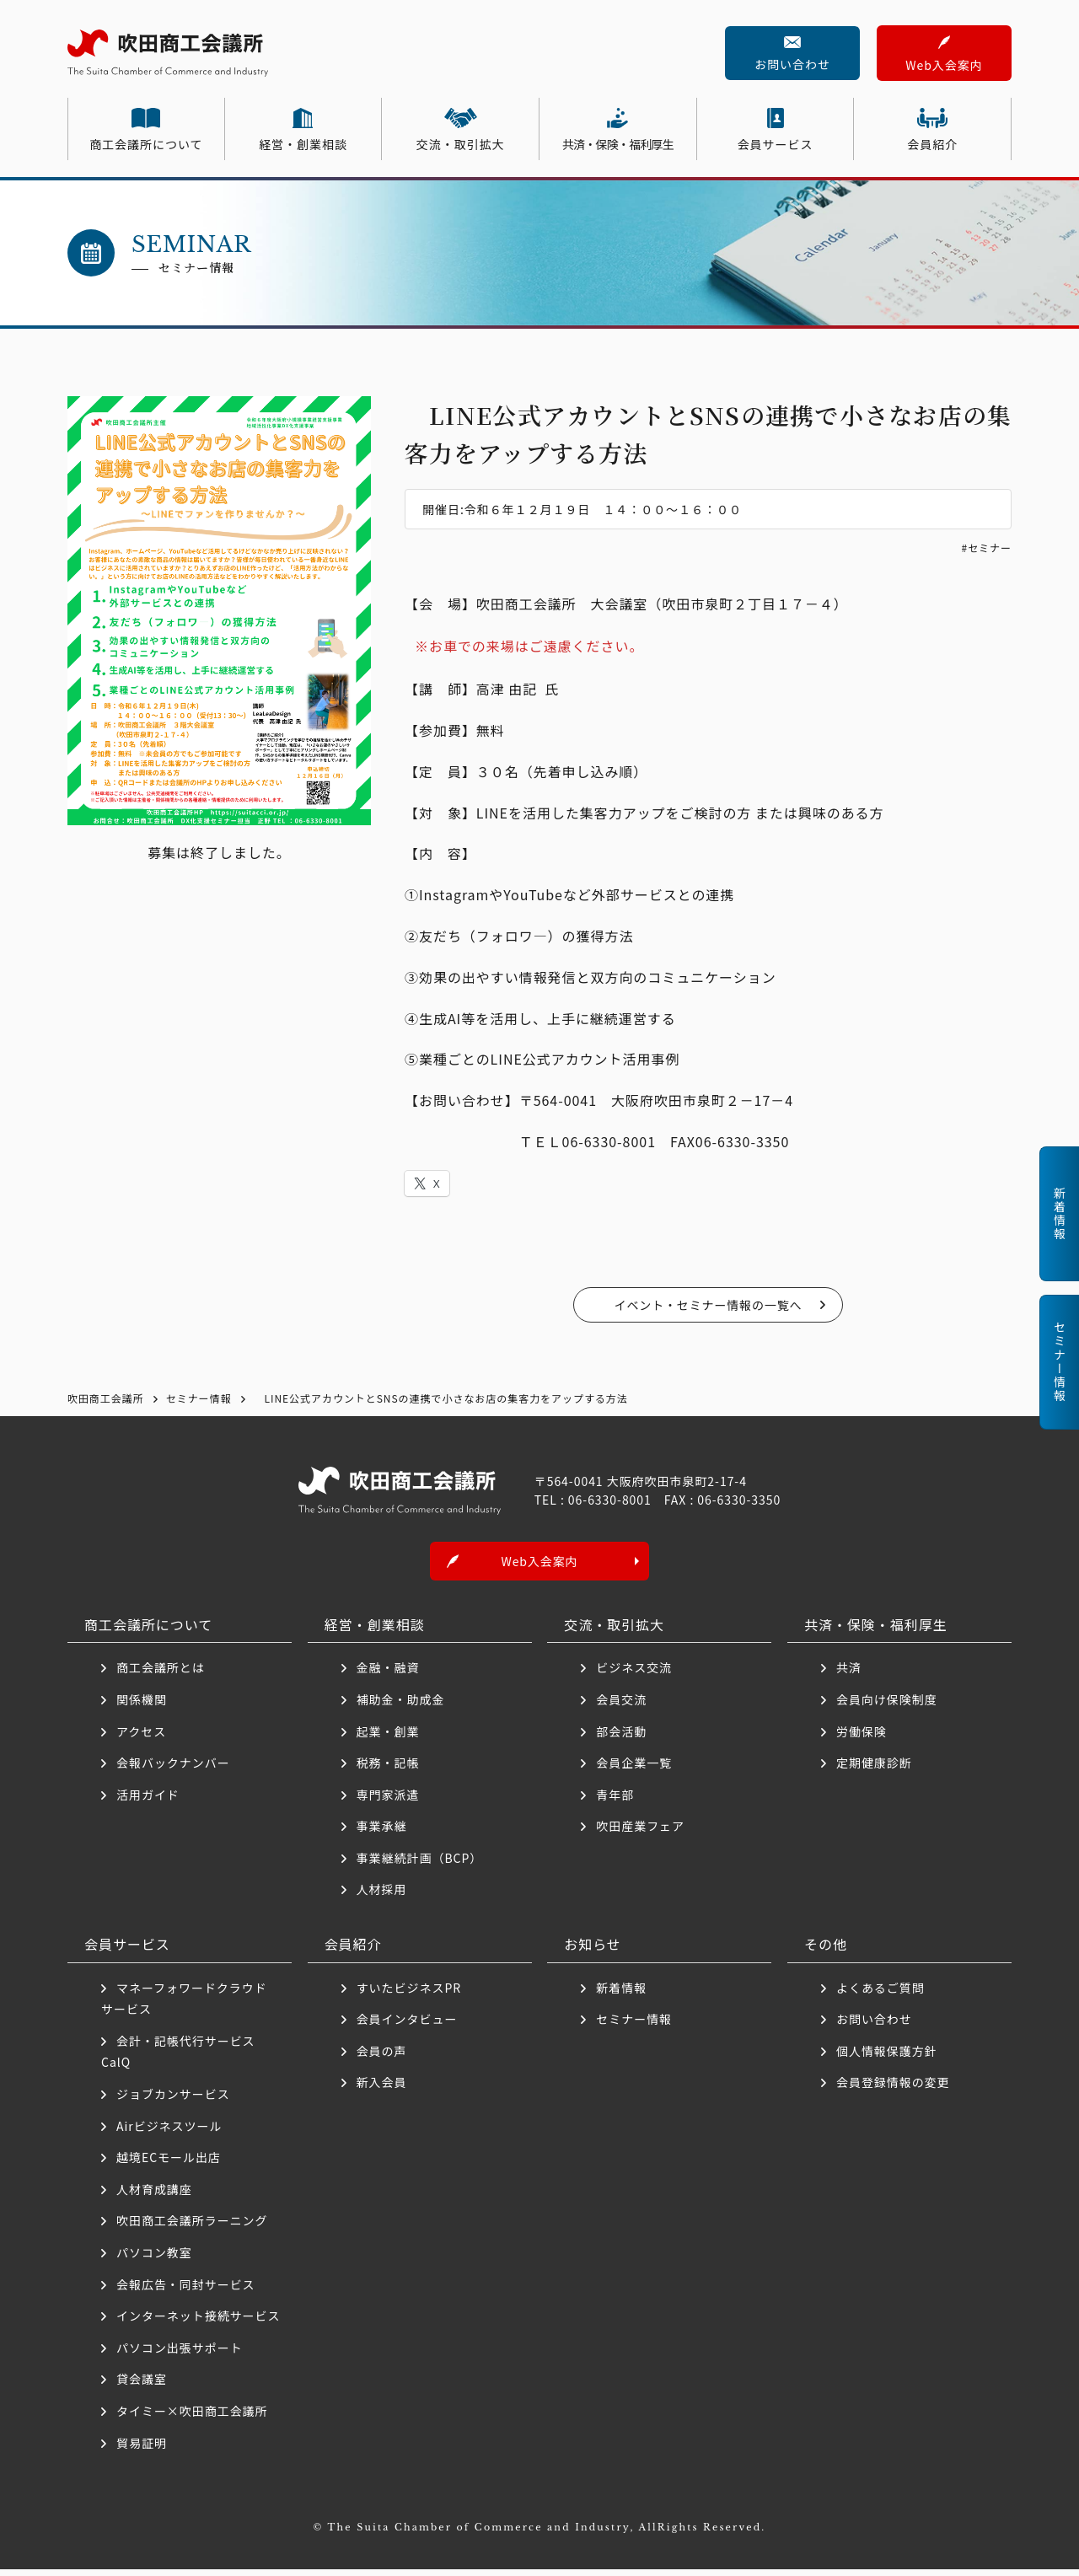  What do you see at coordinates (792, 64) in the screenshot?
I see `お問い合わせ` at bounding box center [792, 64].